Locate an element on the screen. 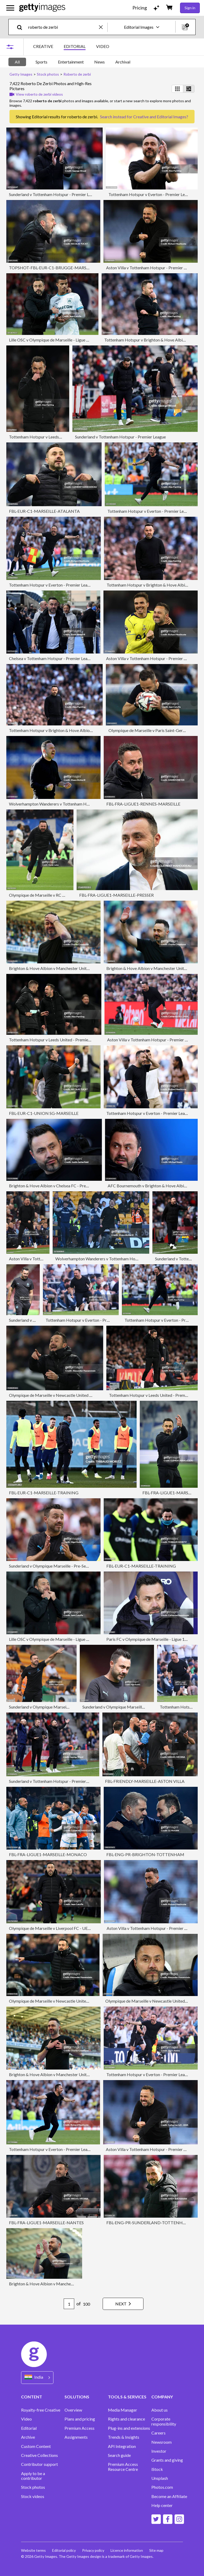  Aston Villa v Tottenham Hotspur - Premier League is located at coordinates (151, 267).